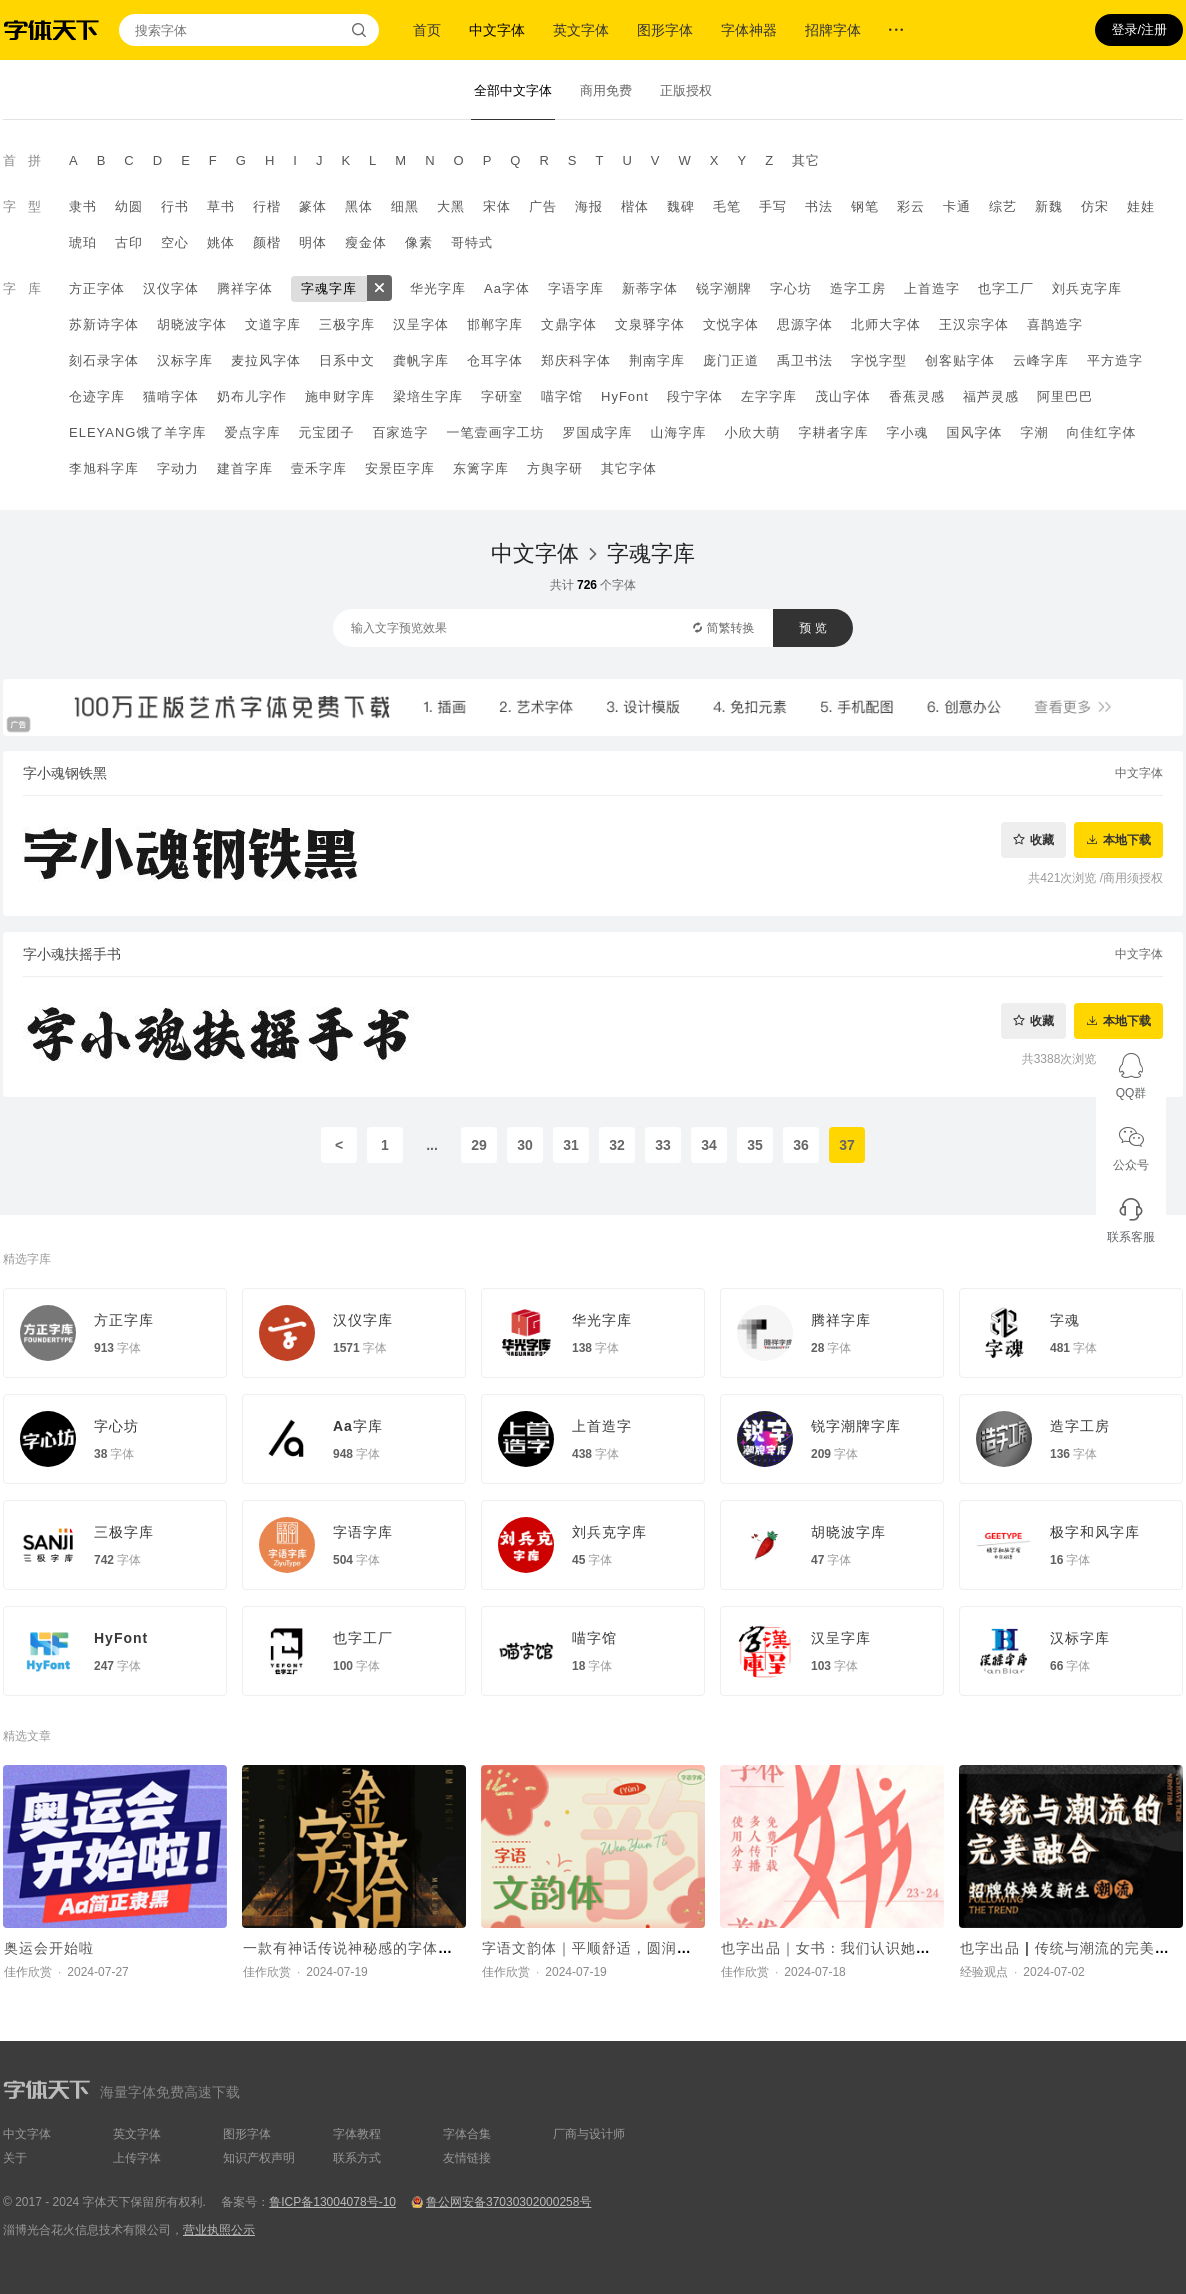  I want to click on 33, so click(663, 1145).